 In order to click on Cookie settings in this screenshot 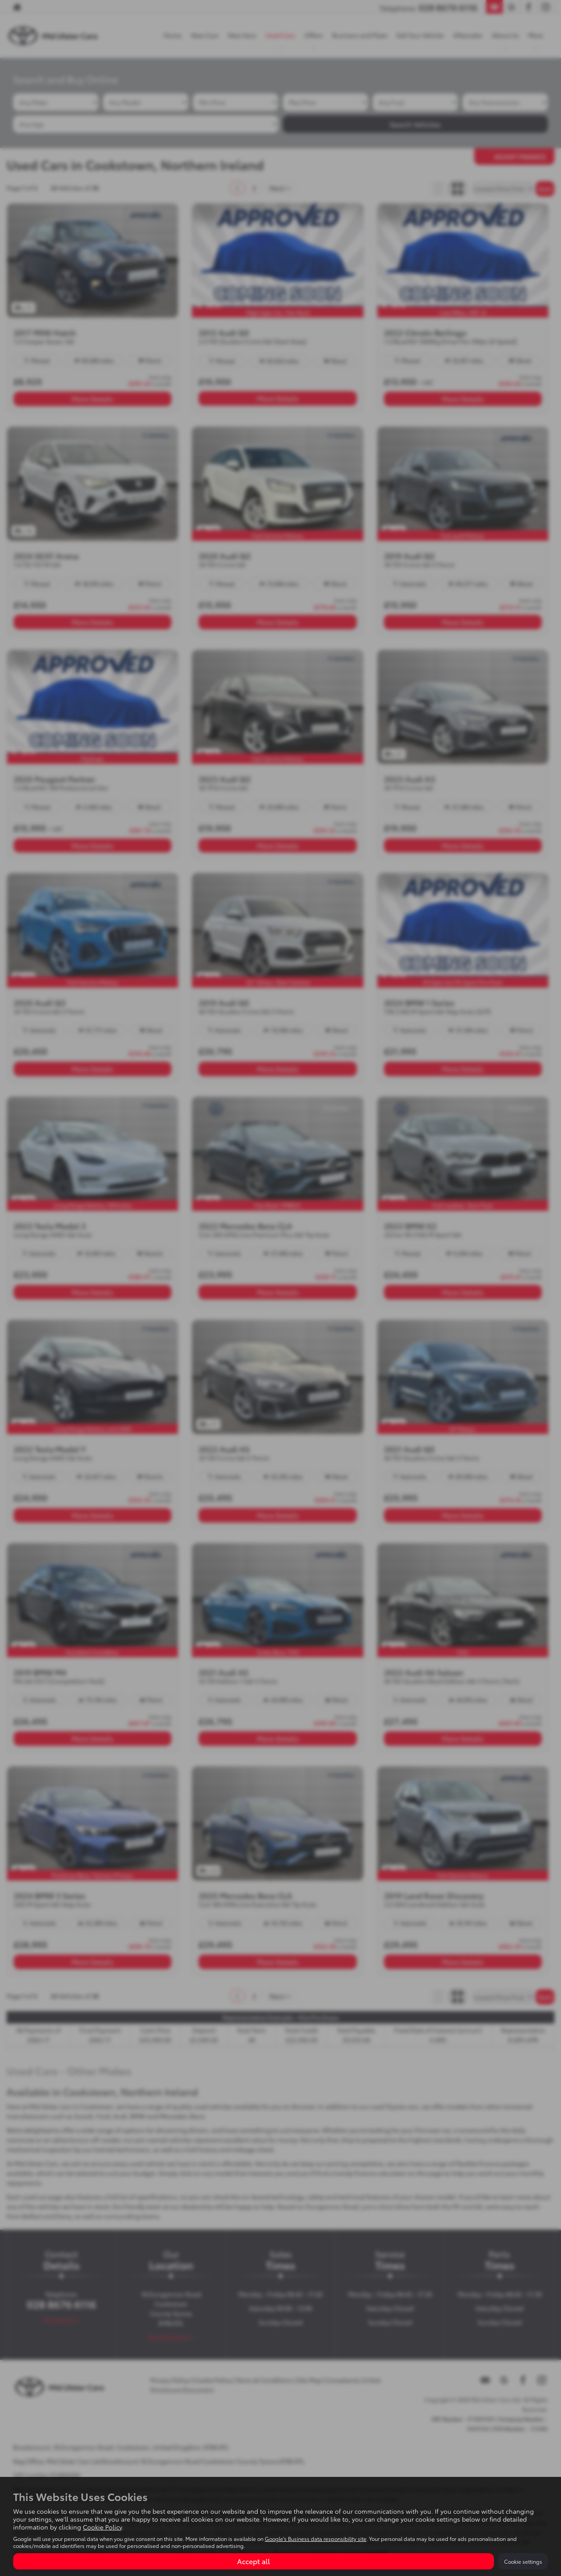, I will do `click(523, 2561)`.